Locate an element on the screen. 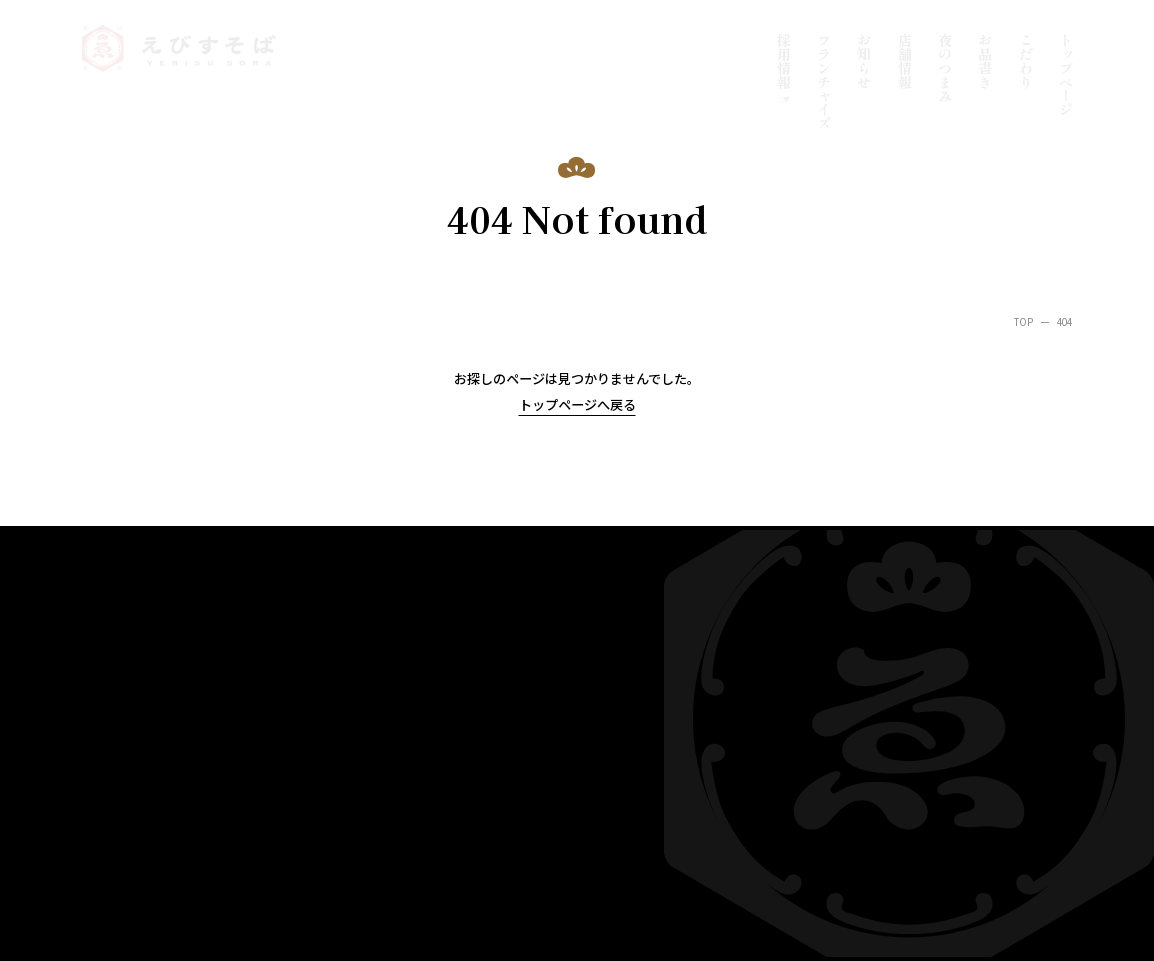  店舗情報 is located at coordinates (905, 61).